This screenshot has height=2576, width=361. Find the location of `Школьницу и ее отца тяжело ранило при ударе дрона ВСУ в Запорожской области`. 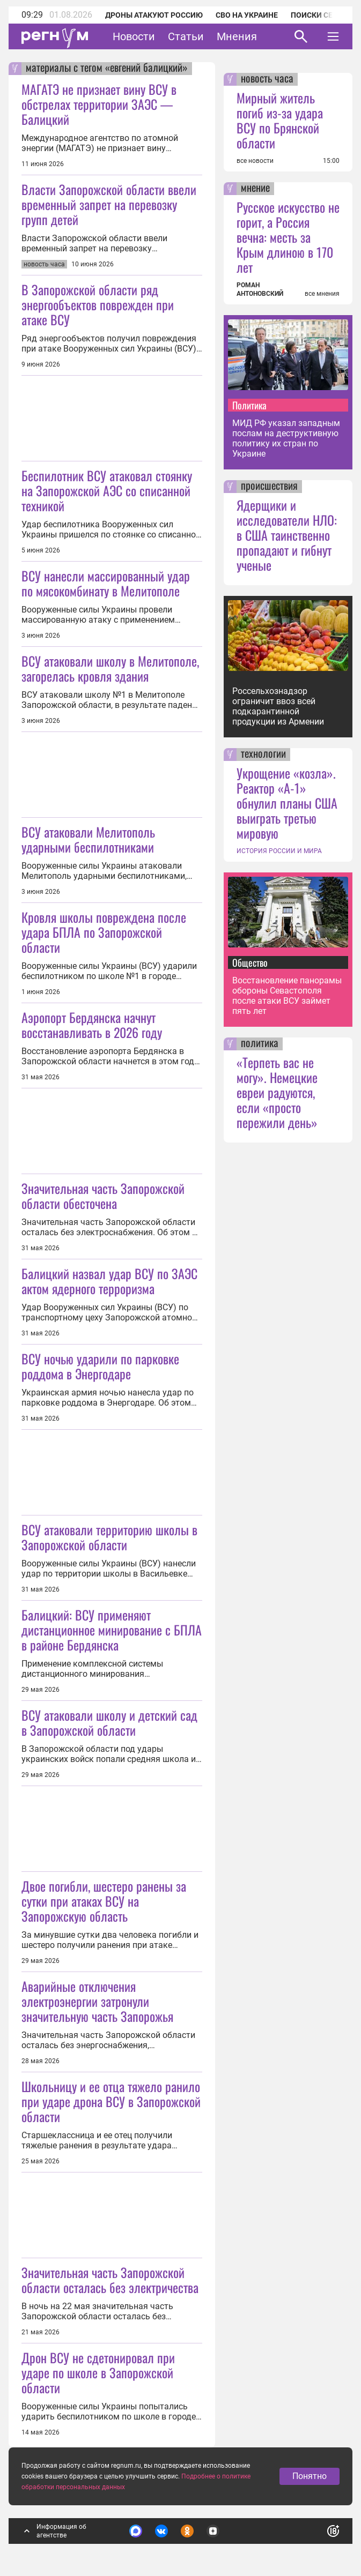

Школьницу и ее отца тяжело ранило при ударе дрона ВСУ в Запорожской области is located at coordinates (111, 2101).